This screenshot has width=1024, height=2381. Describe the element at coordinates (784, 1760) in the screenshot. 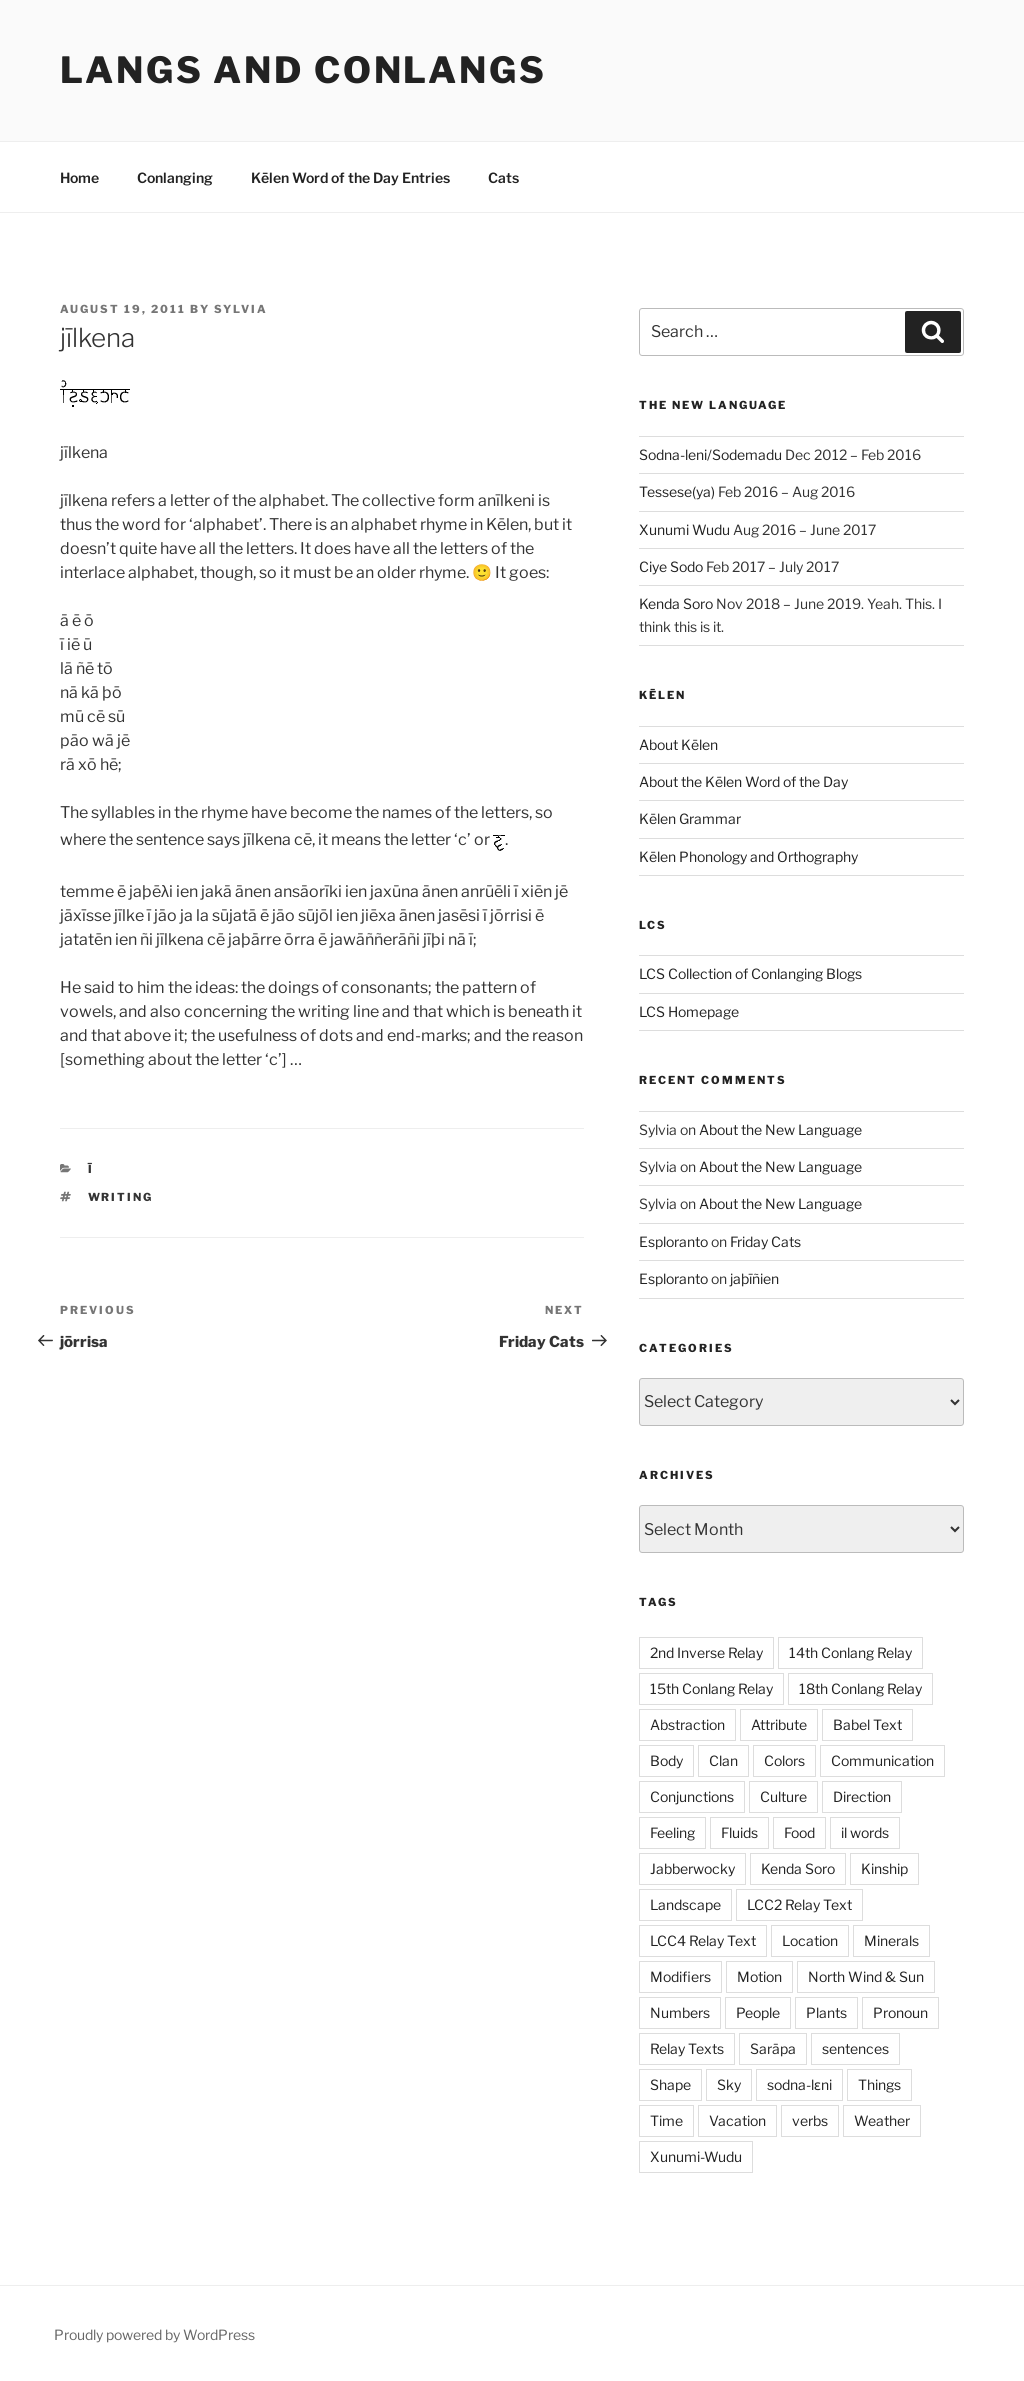

I see `Colors` at that location.